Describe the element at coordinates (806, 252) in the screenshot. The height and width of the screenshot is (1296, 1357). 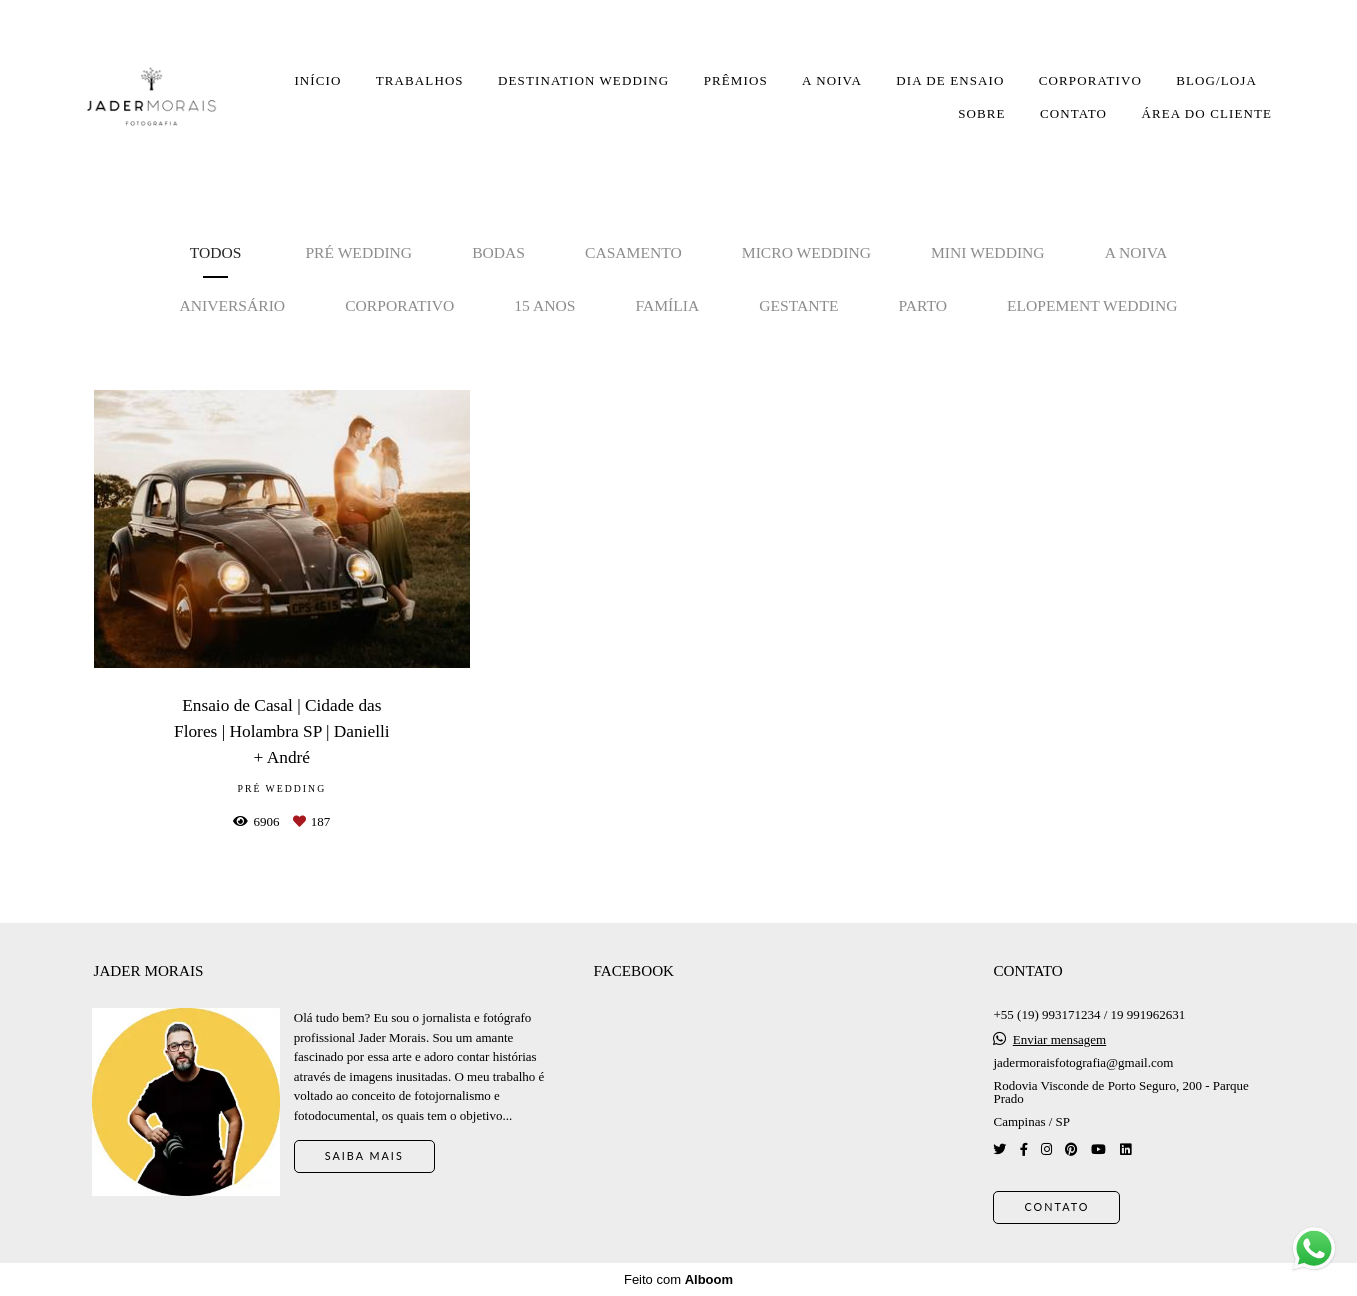
I see `Micro Wedding` at that location.